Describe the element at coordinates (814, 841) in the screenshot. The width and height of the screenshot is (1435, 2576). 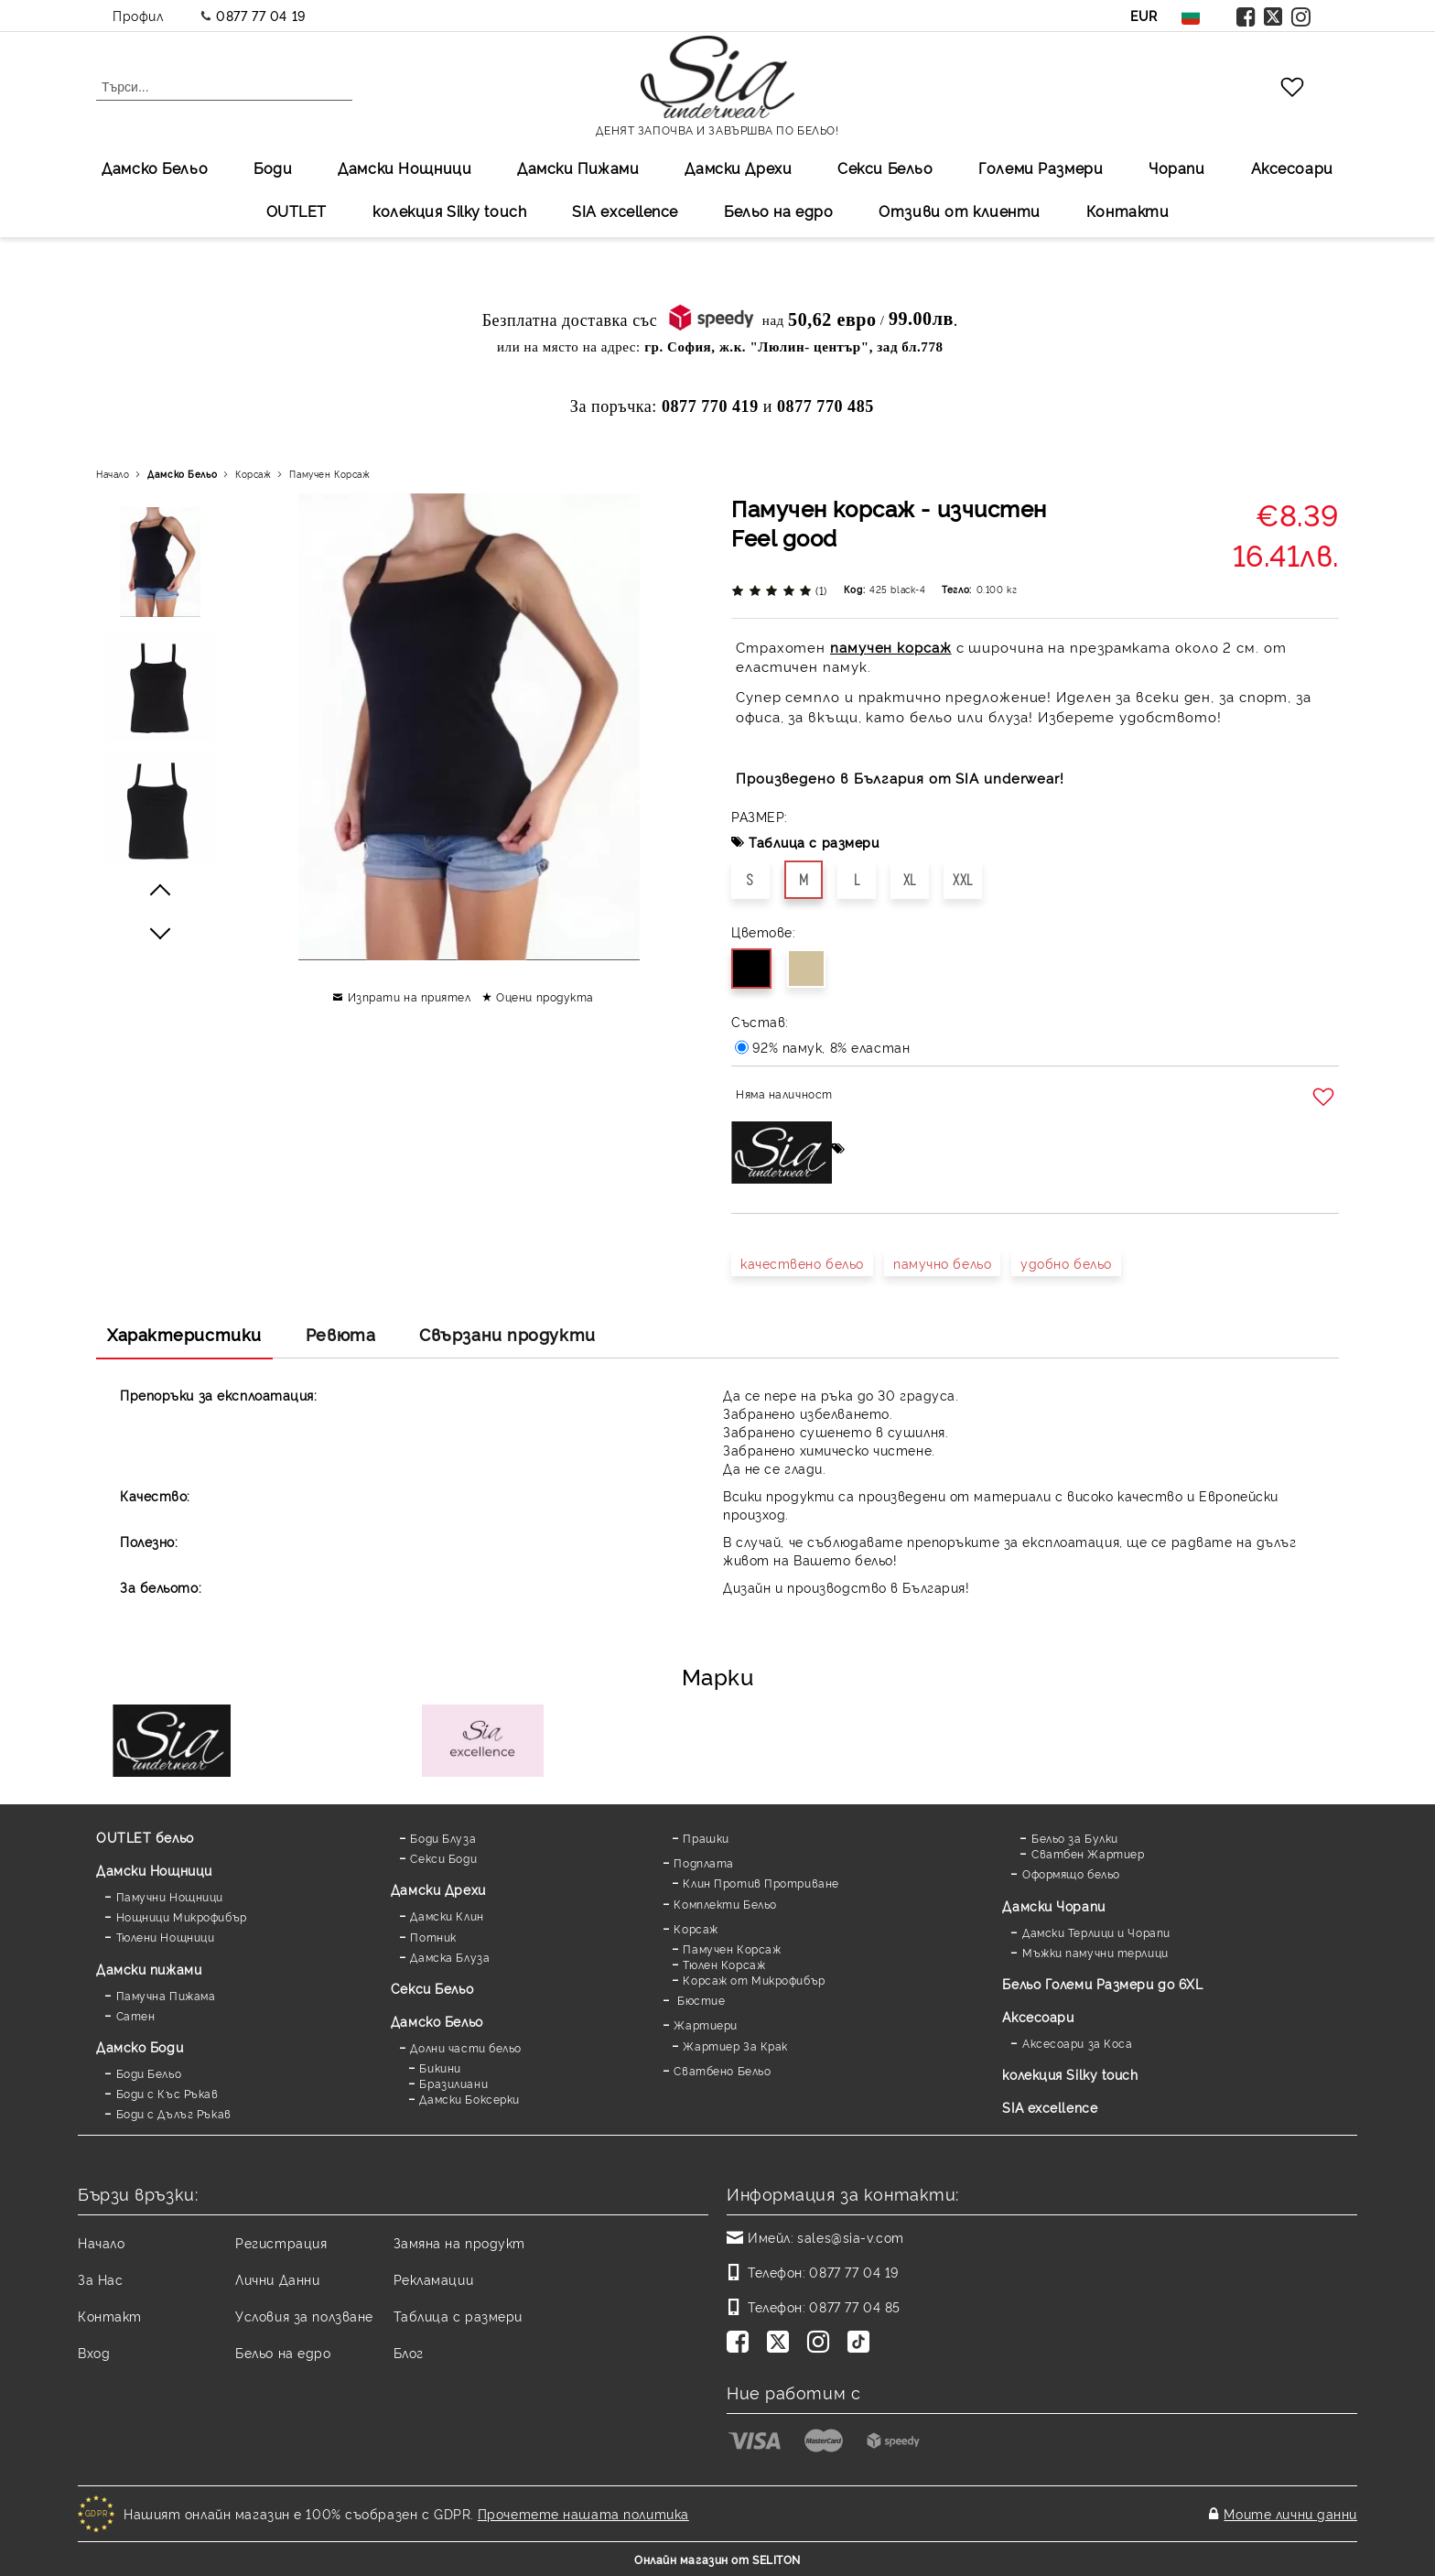
I see `Таблица с размери` at that location.